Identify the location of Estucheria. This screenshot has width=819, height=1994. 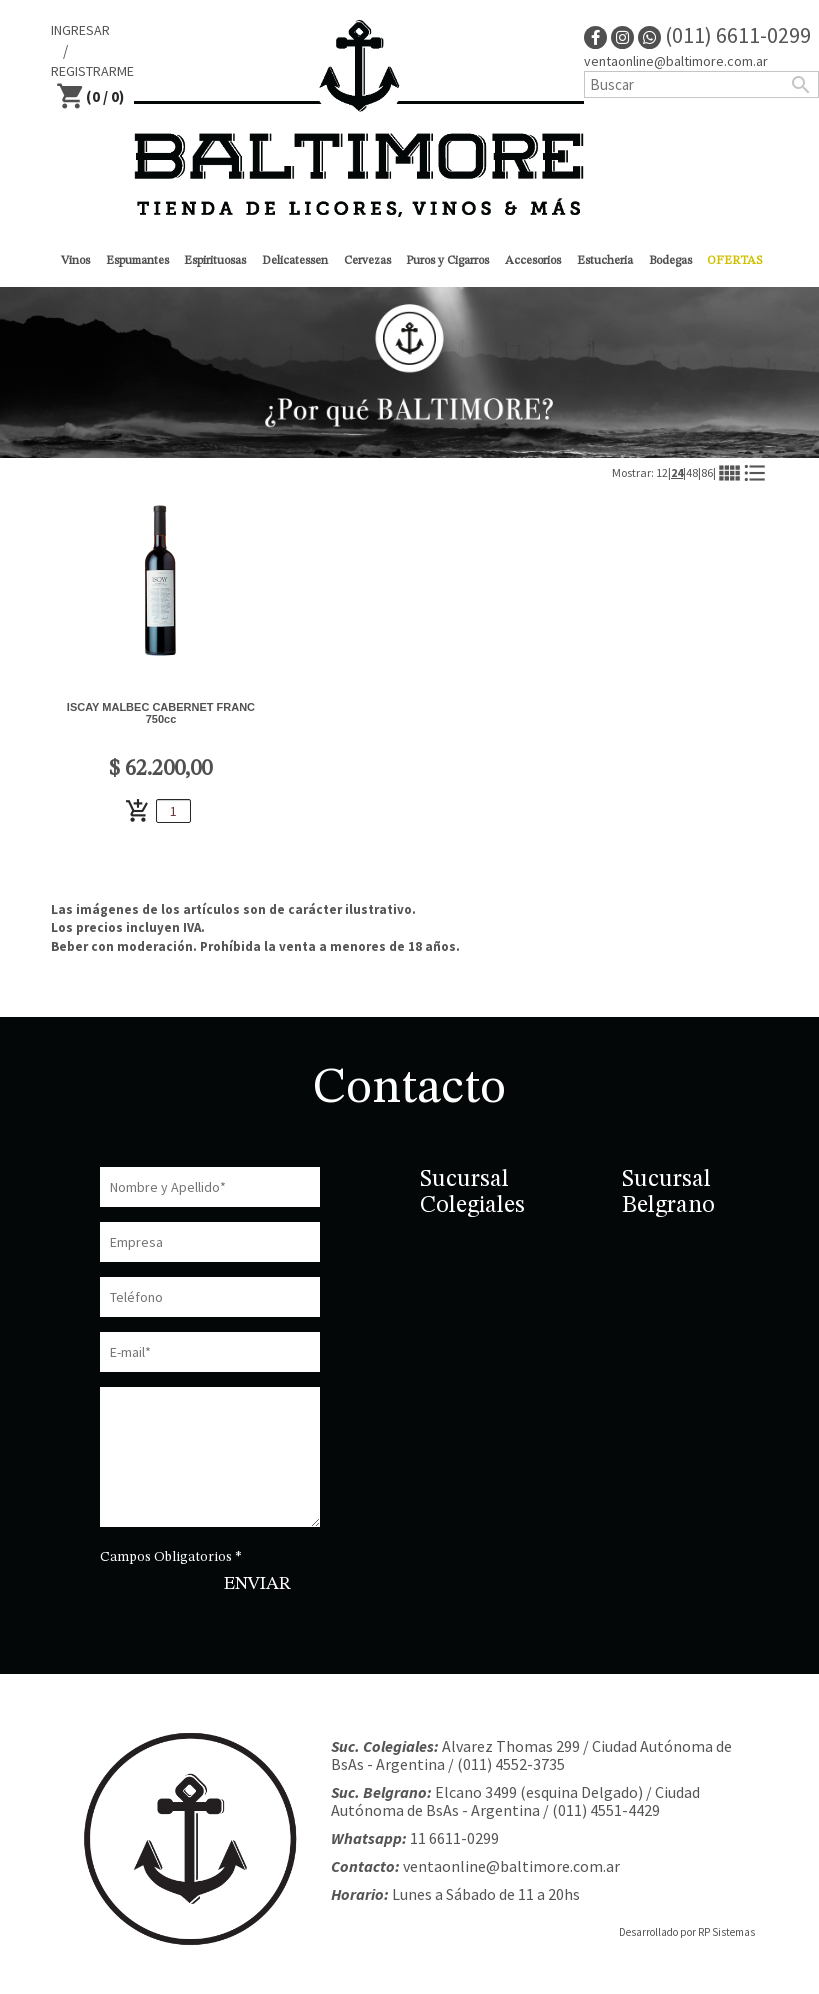
(605, 261).